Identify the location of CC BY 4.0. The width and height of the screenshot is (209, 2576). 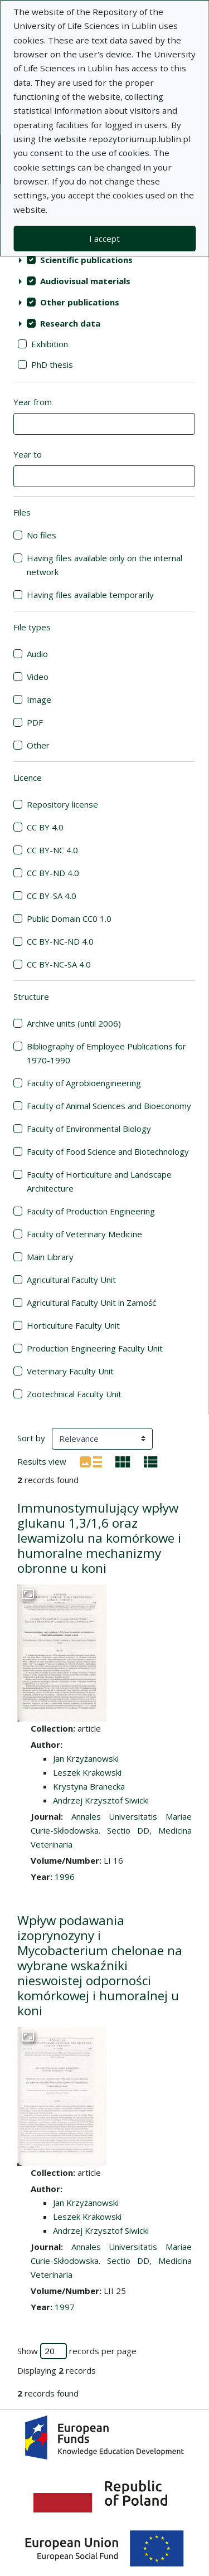
(45, 827).